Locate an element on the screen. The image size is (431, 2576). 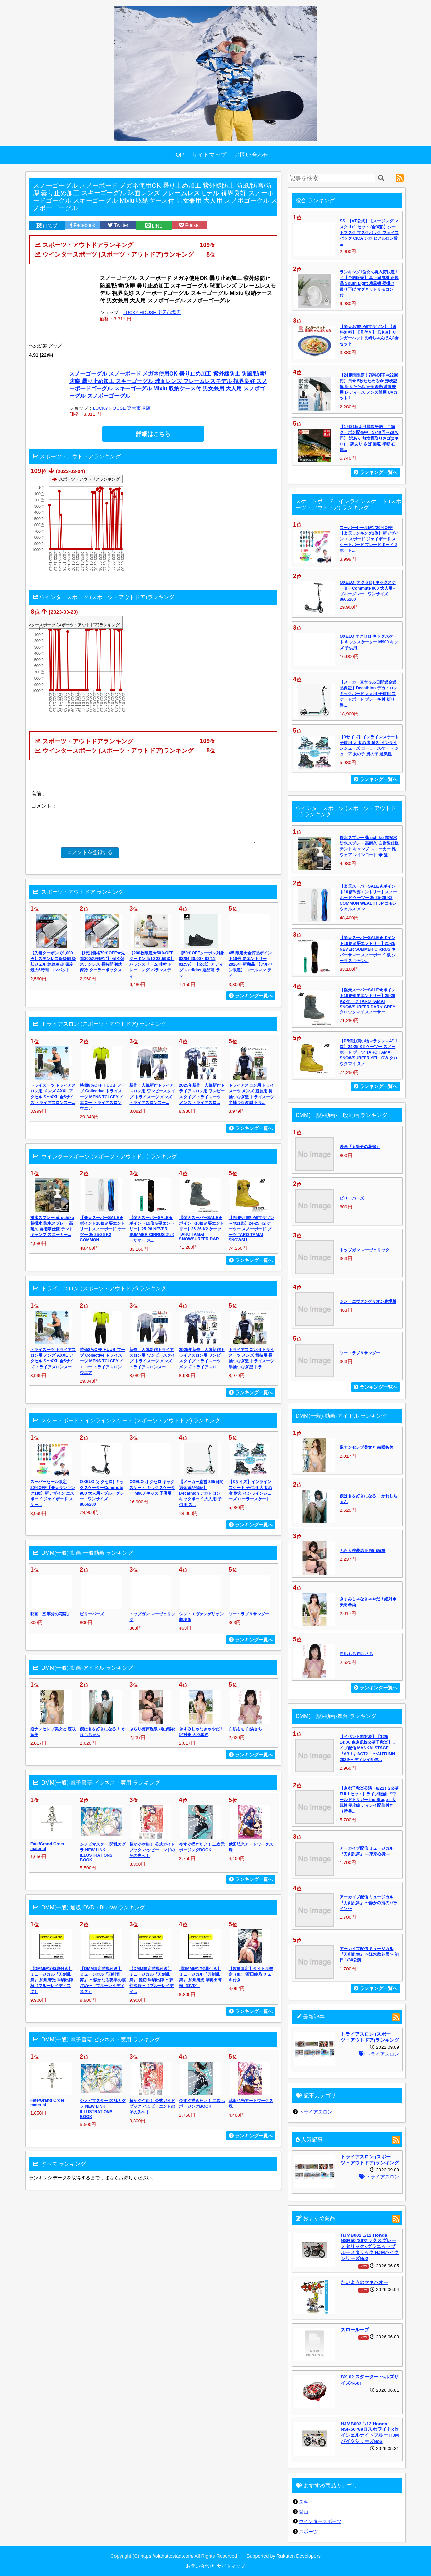
【24期間限定！76%OFF⇒2280円】日傘 5秒たためる傘 形状記憶 折りたたみ 完全遮光 晴雨兼用 レディース メンズ兼用 UVカット1... is located at coordinates (369, 386).